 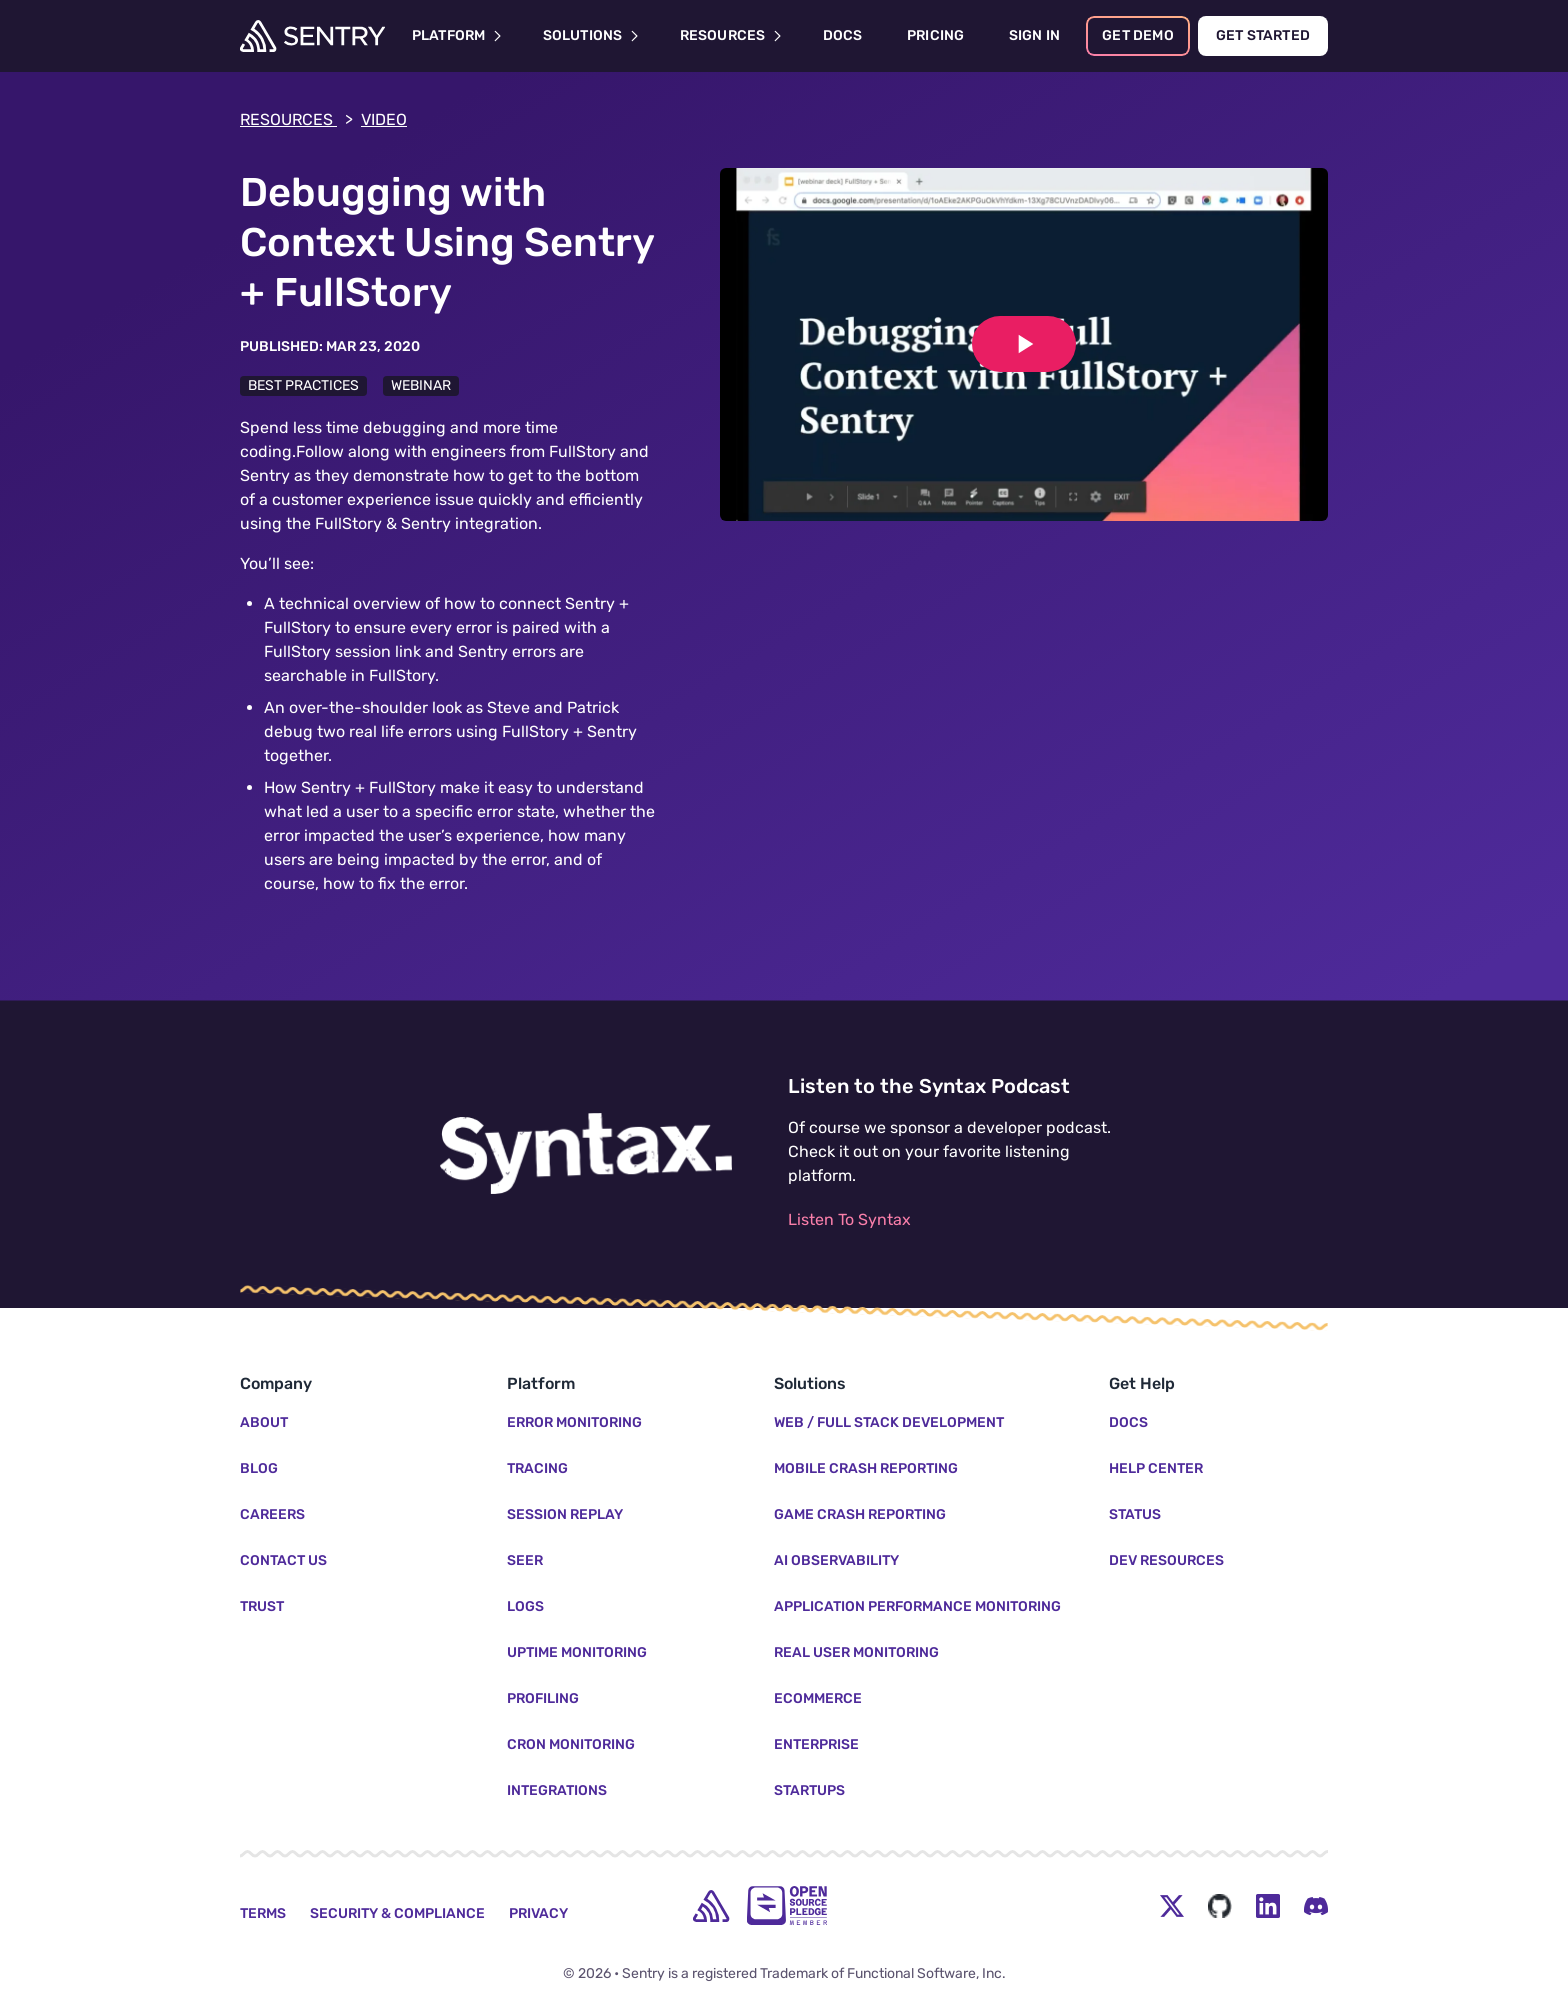 I want to click on Careers, so click(x=272, y=1514).